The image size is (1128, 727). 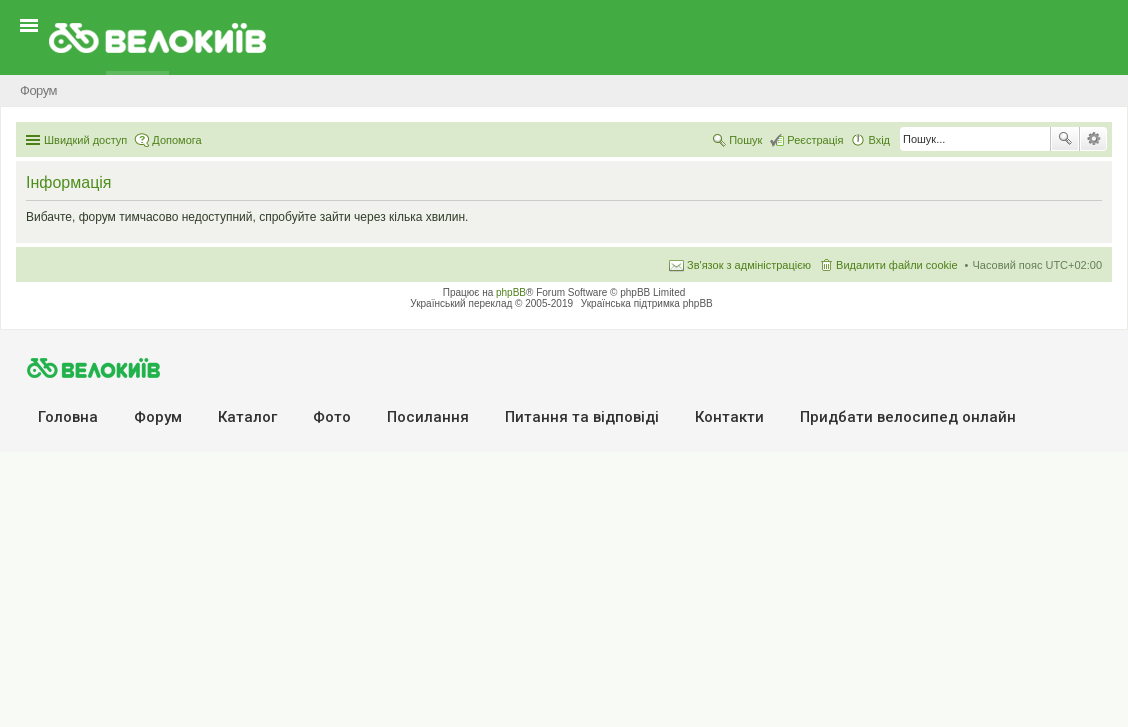 I want to click on Пошук [menuitem], so click(x=745, y=140).